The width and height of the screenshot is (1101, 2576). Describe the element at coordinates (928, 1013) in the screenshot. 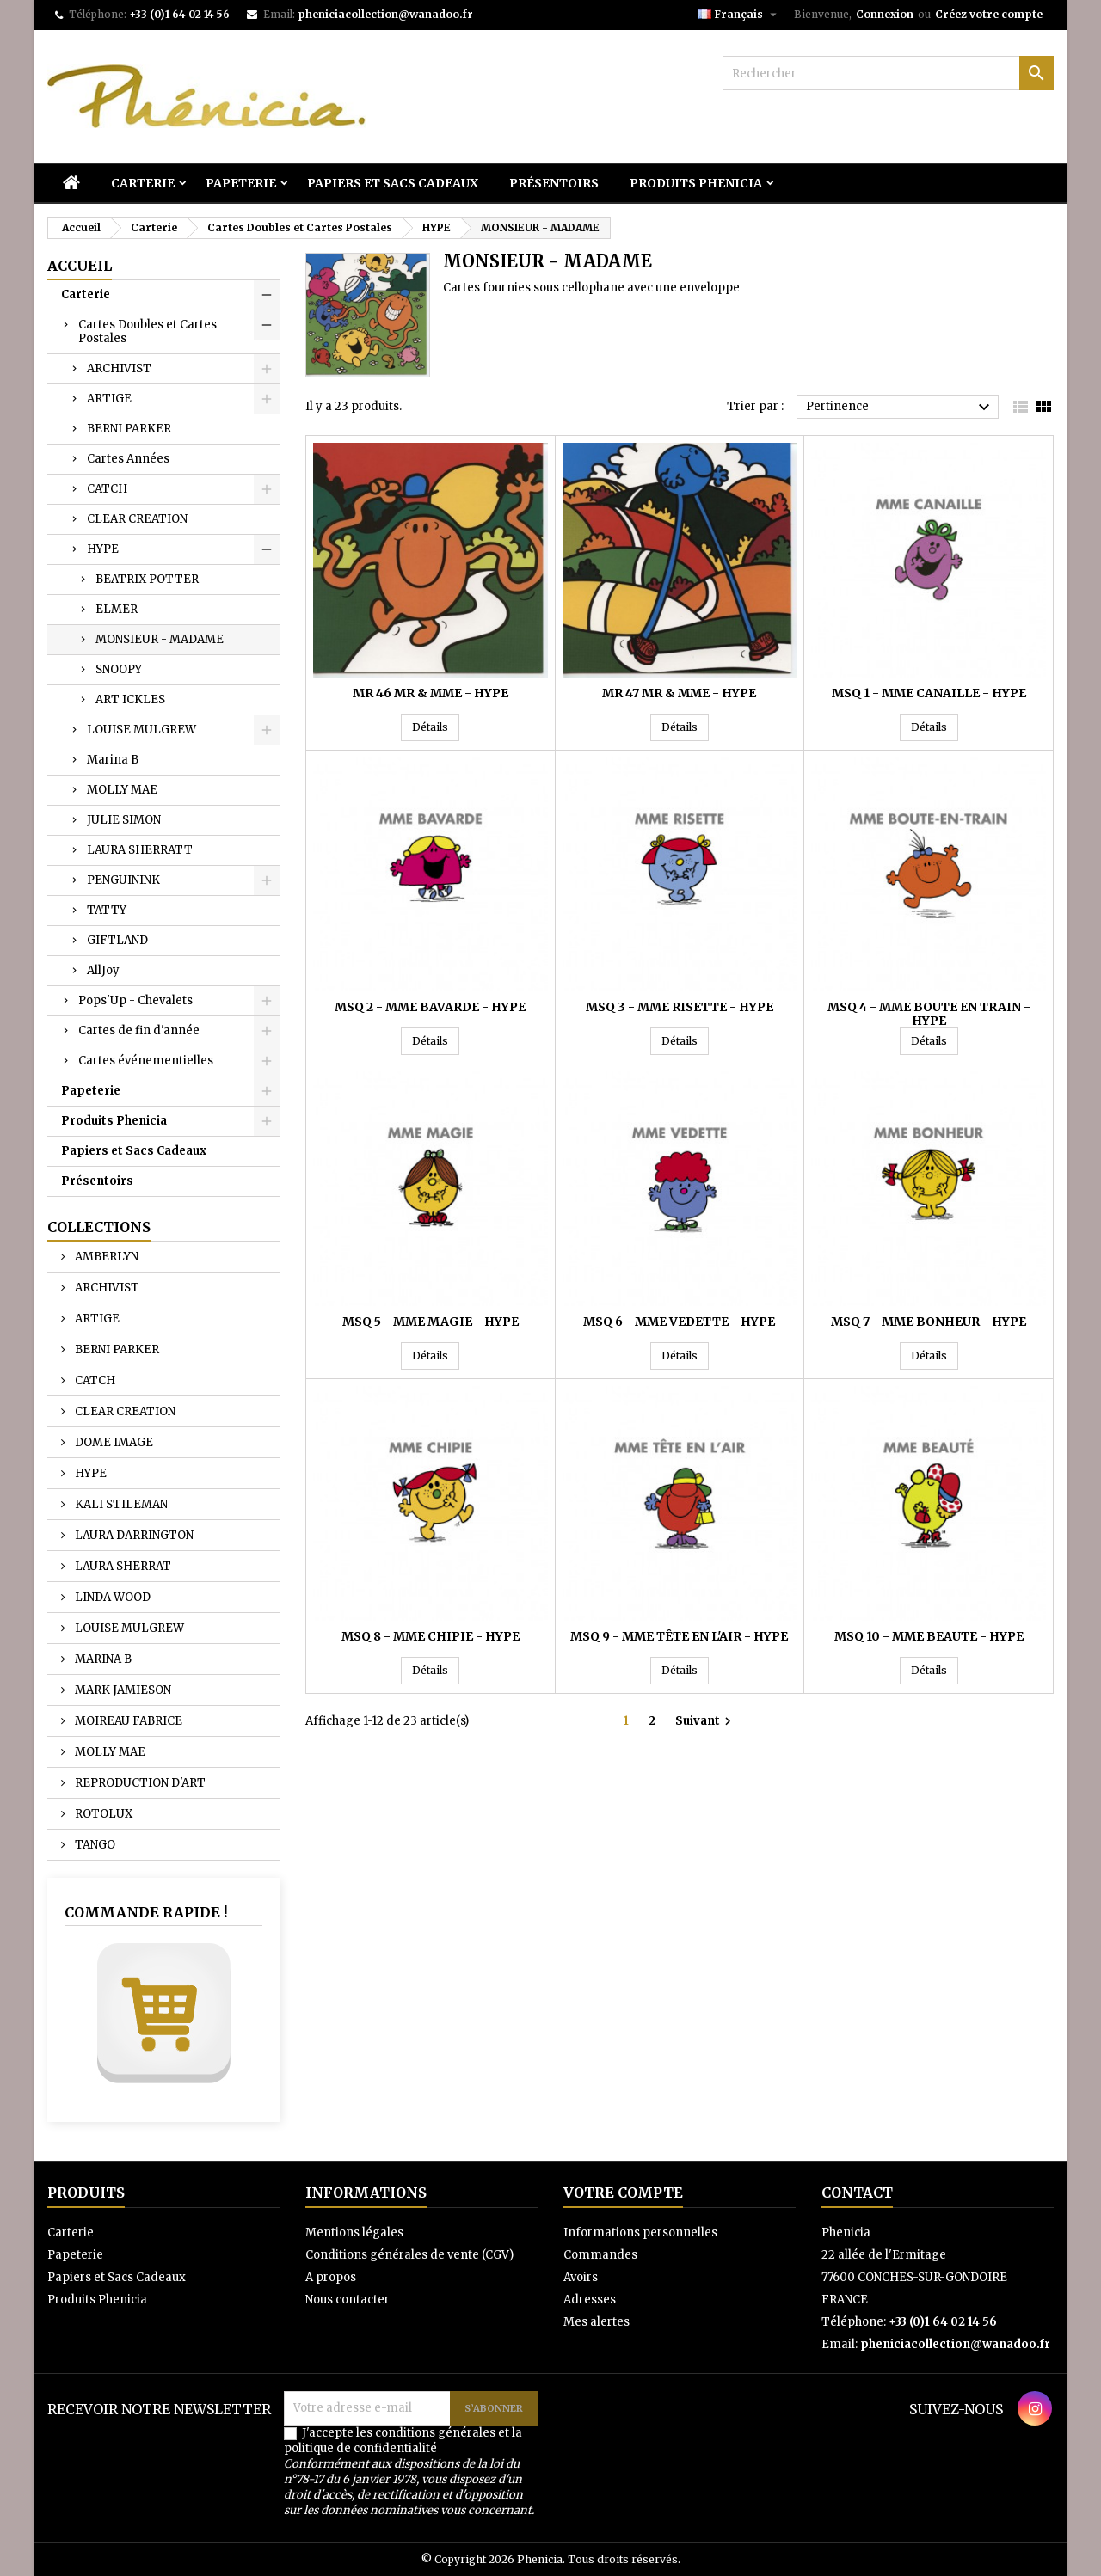

I see `MSQ 4 - MME BOUTE EN TRAIN - HYPE` at that location.